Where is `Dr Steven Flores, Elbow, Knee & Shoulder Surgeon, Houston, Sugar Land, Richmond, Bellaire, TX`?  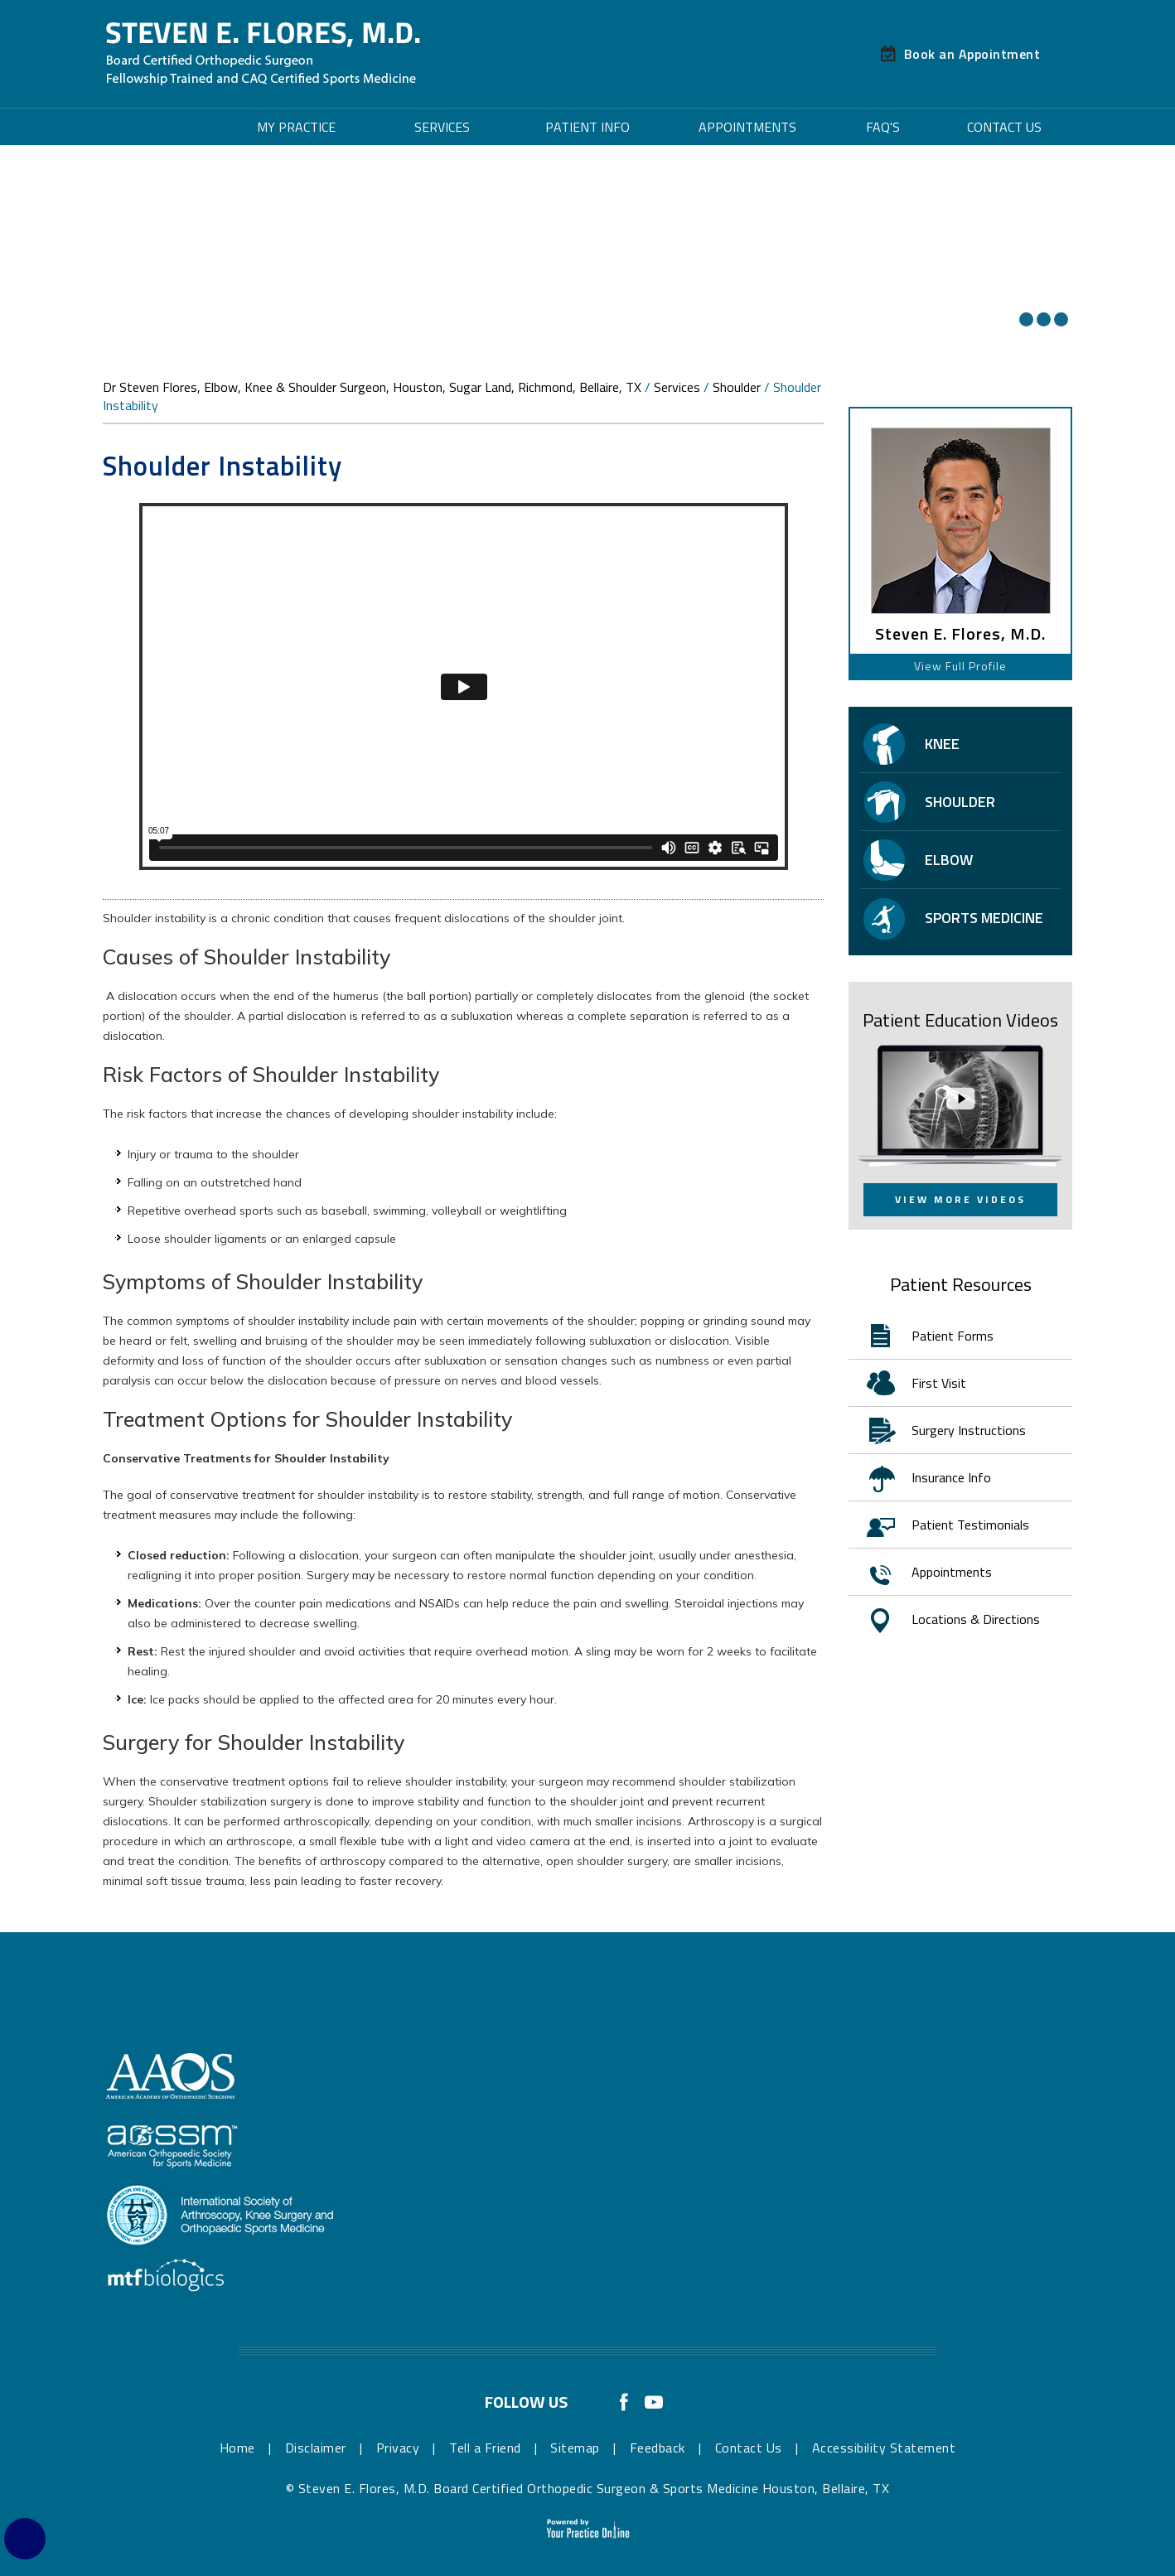
Dr Steven Flores, Elbow, Knee & Shoulder Surgeon, Houston, Sugar Land, Richmond, Bellaire, TX is located at coordinates (372, 387).